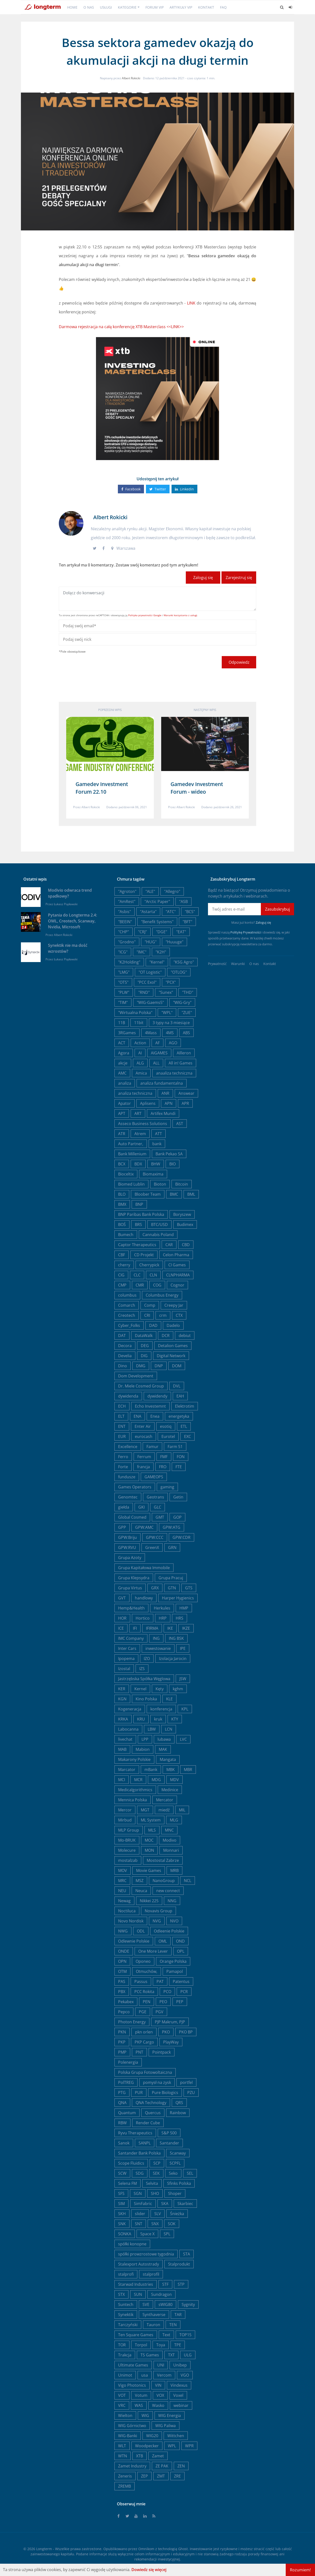 This screenshot has height=2576, width=315. I want to click on BMC, so click(174, 1194).